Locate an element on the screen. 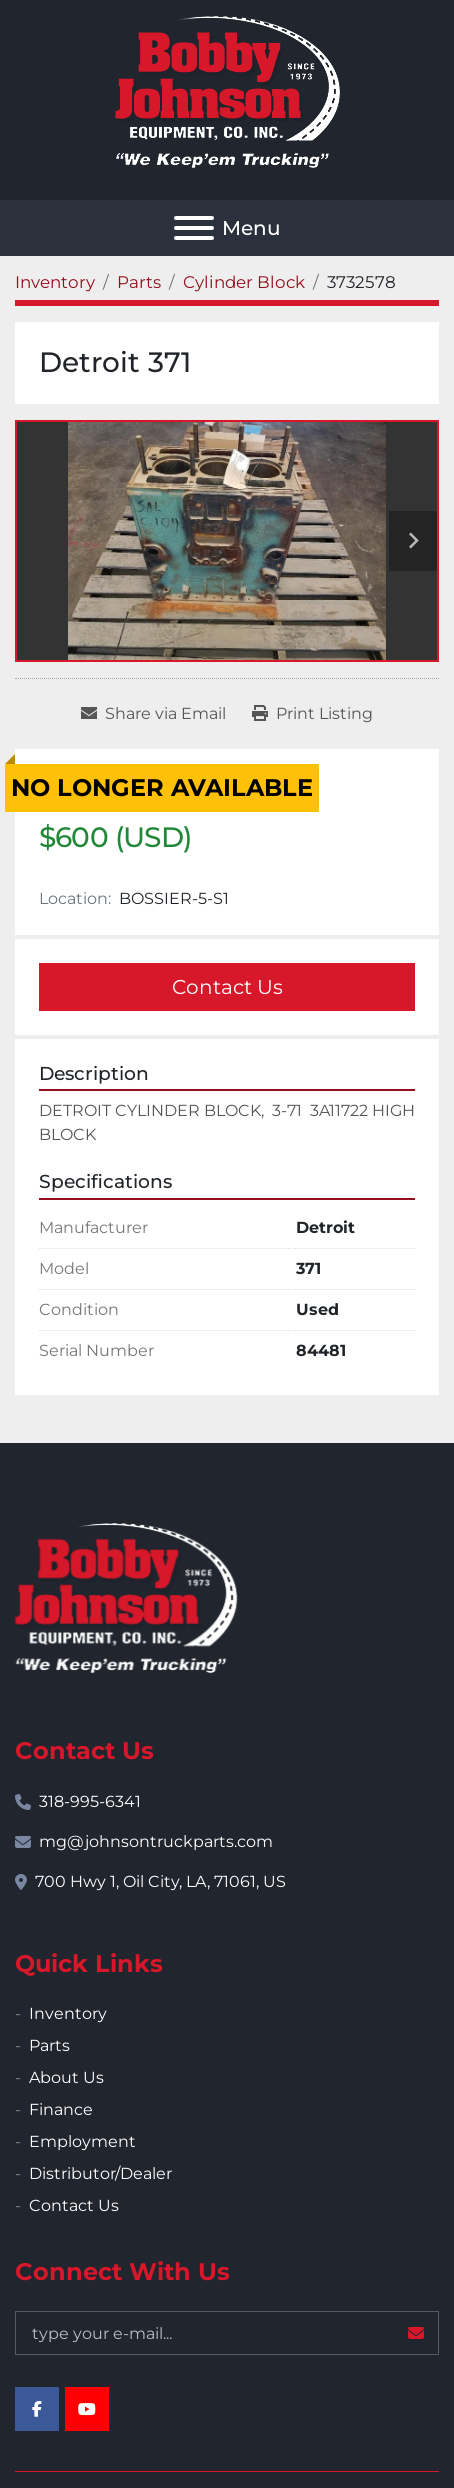 Image resolution: width=454 pixels, height=2488 pixels. Finance is located at coordinates (61, 2109).